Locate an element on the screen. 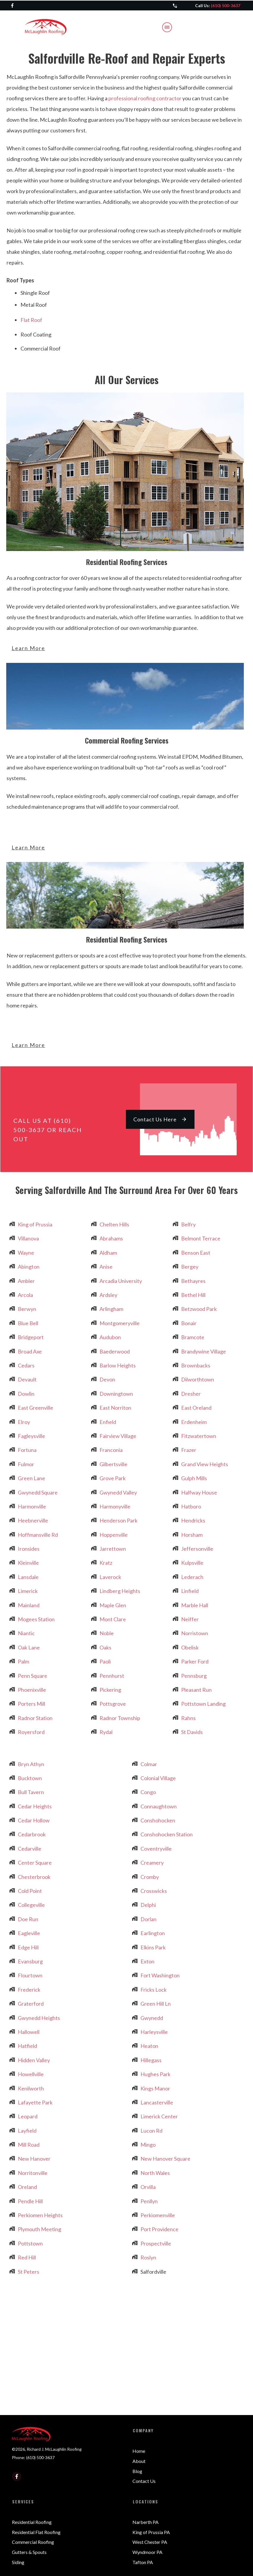  Fagleysville is located at coordinates (31, 1436).